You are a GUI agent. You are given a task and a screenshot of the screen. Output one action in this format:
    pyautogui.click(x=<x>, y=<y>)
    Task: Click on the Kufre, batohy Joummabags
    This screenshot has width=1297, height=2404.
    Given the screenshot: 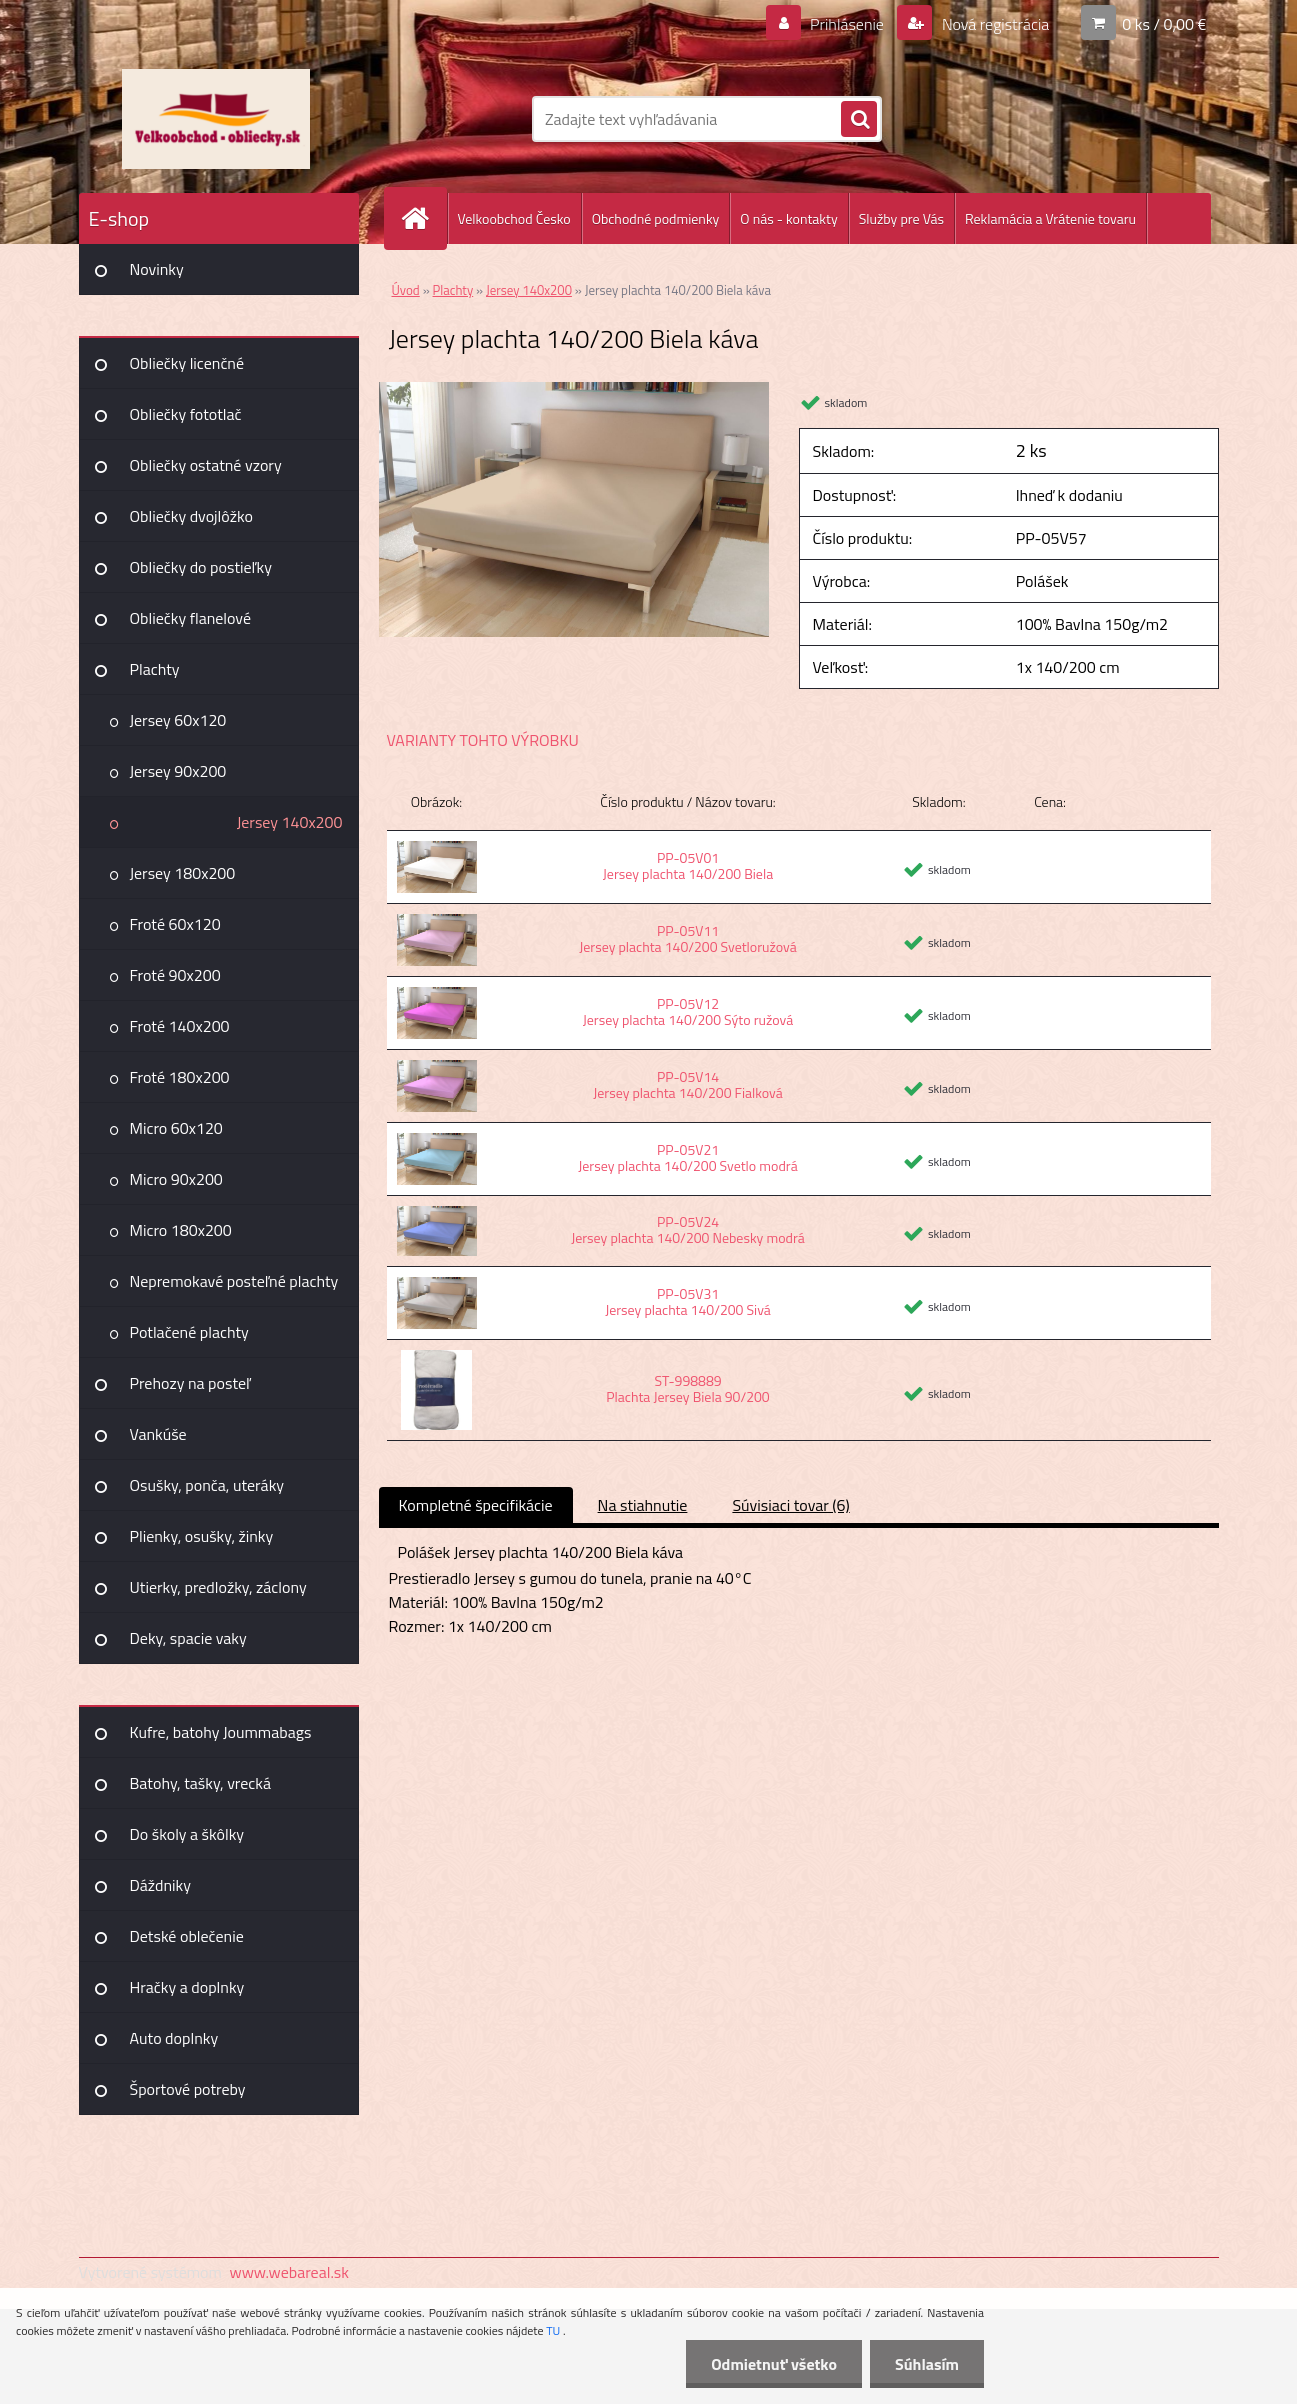 What is the action you would take?
    pyautogui.click(x=221, y=1732)
    